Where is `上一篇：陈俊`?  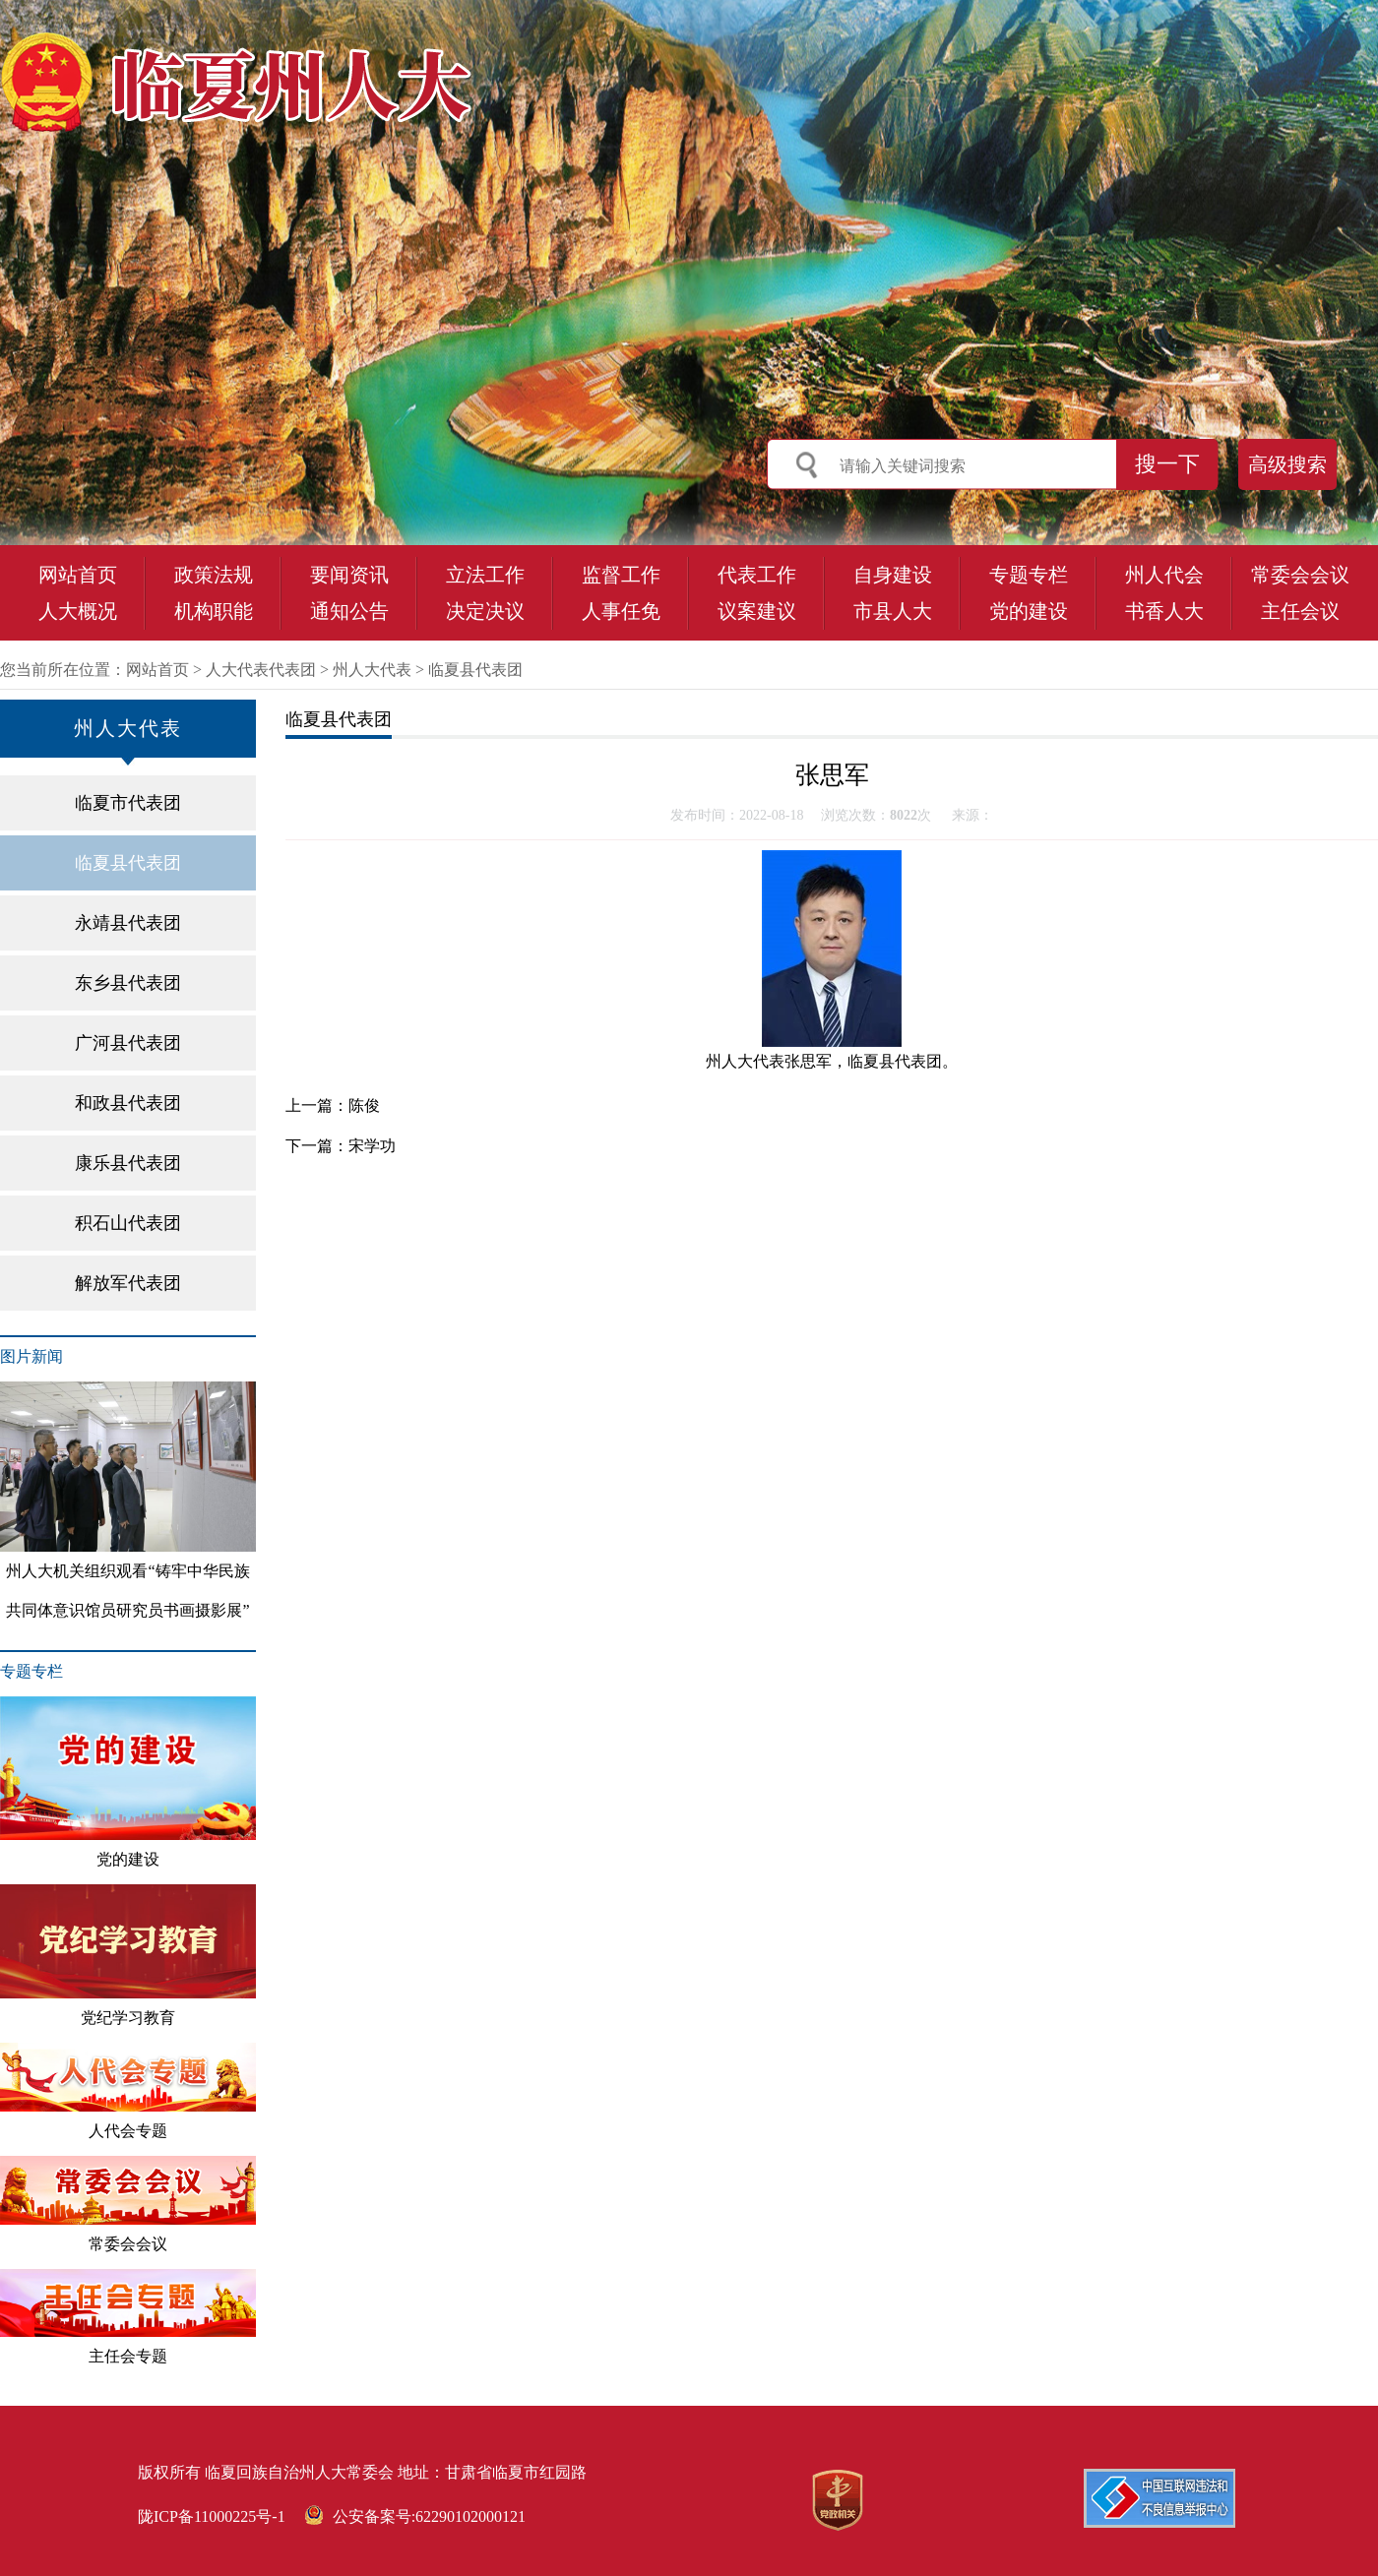
上一篇：陈俊 is located at coordinates (332, 1105).